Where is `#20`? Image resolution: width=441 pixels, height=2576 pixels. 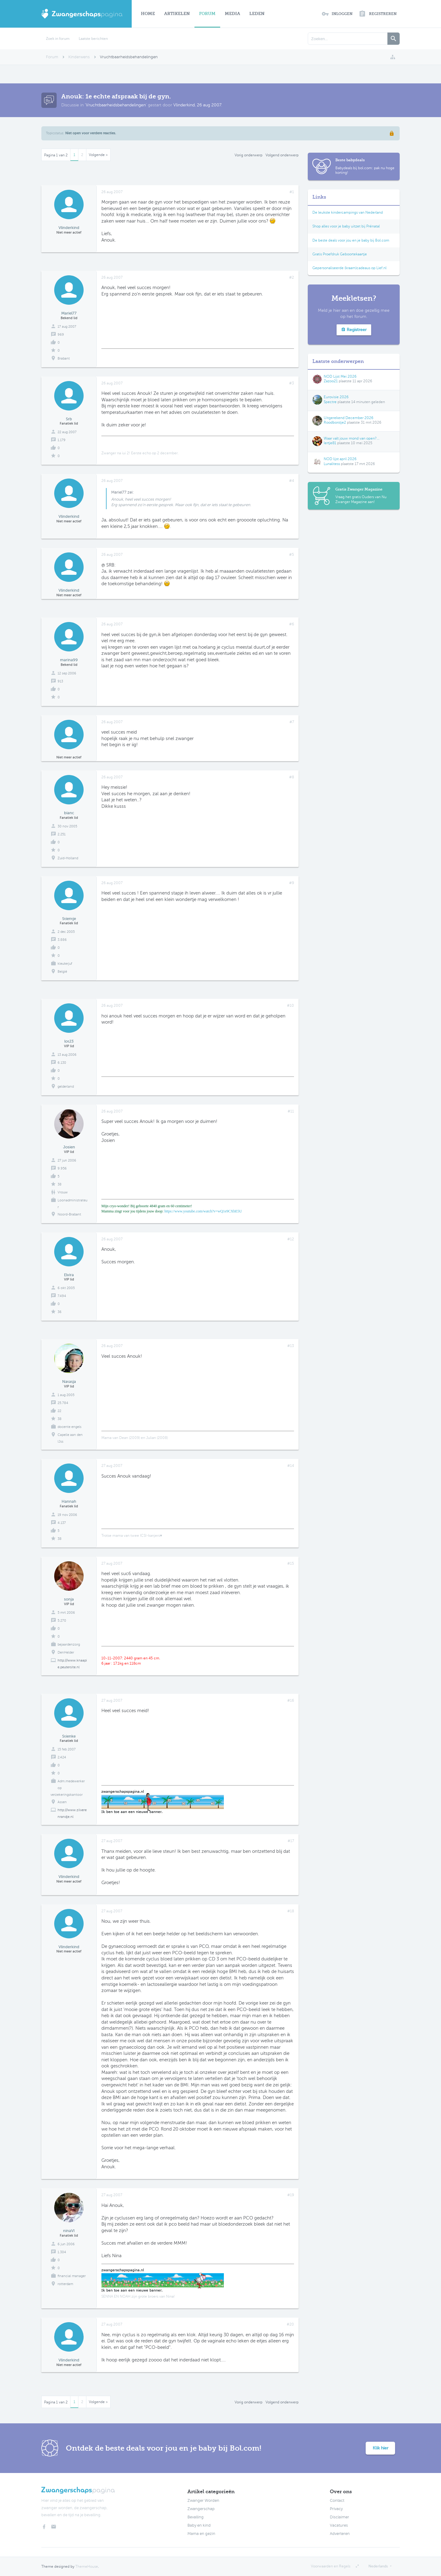
#20 is located at coordinates (290, 2324).